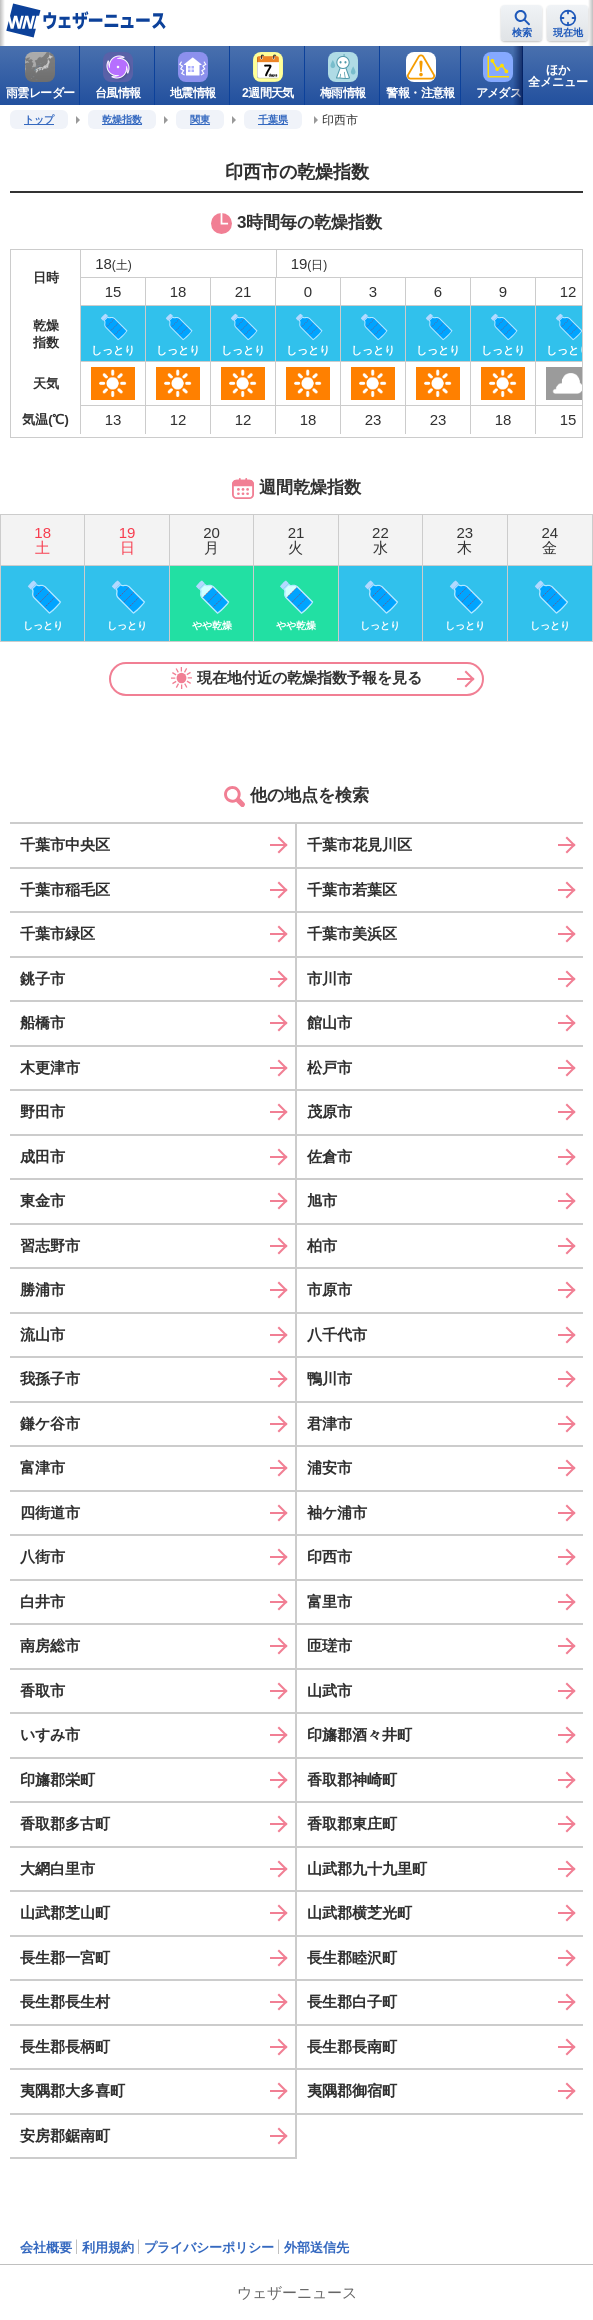 The image size is (593, 2320). What do you see at coordinates (329, 1467) in the screenshot?
I see `浦安市` at bounding box center [329, 1467].